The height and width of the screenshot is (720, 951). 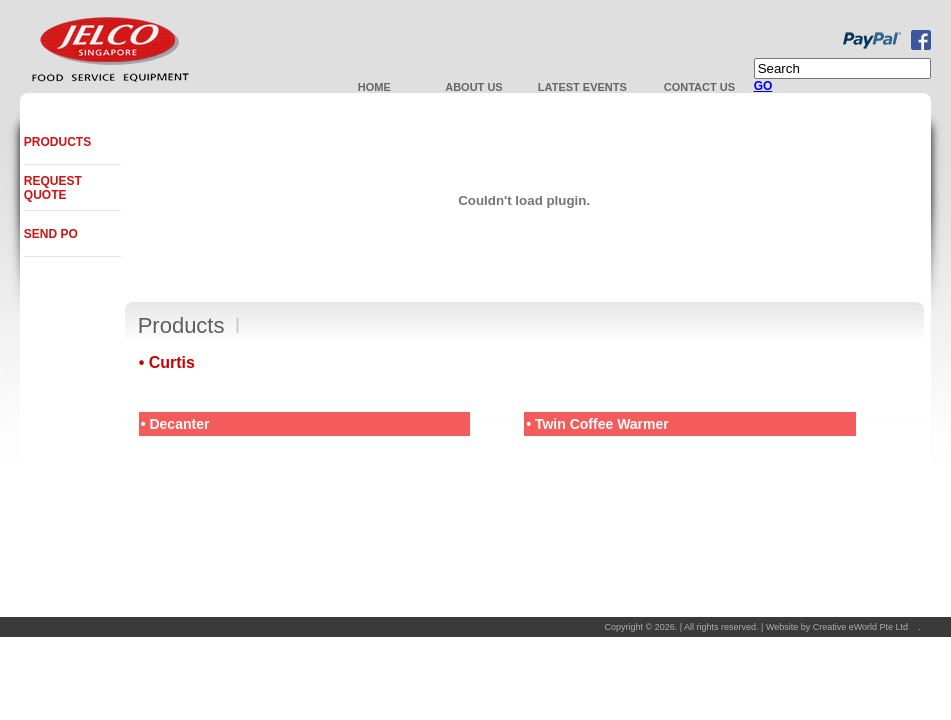 What do you see at coordinates (699, 87) in the screenshot?
I see `Contact us` at bounding box center [699, 87].